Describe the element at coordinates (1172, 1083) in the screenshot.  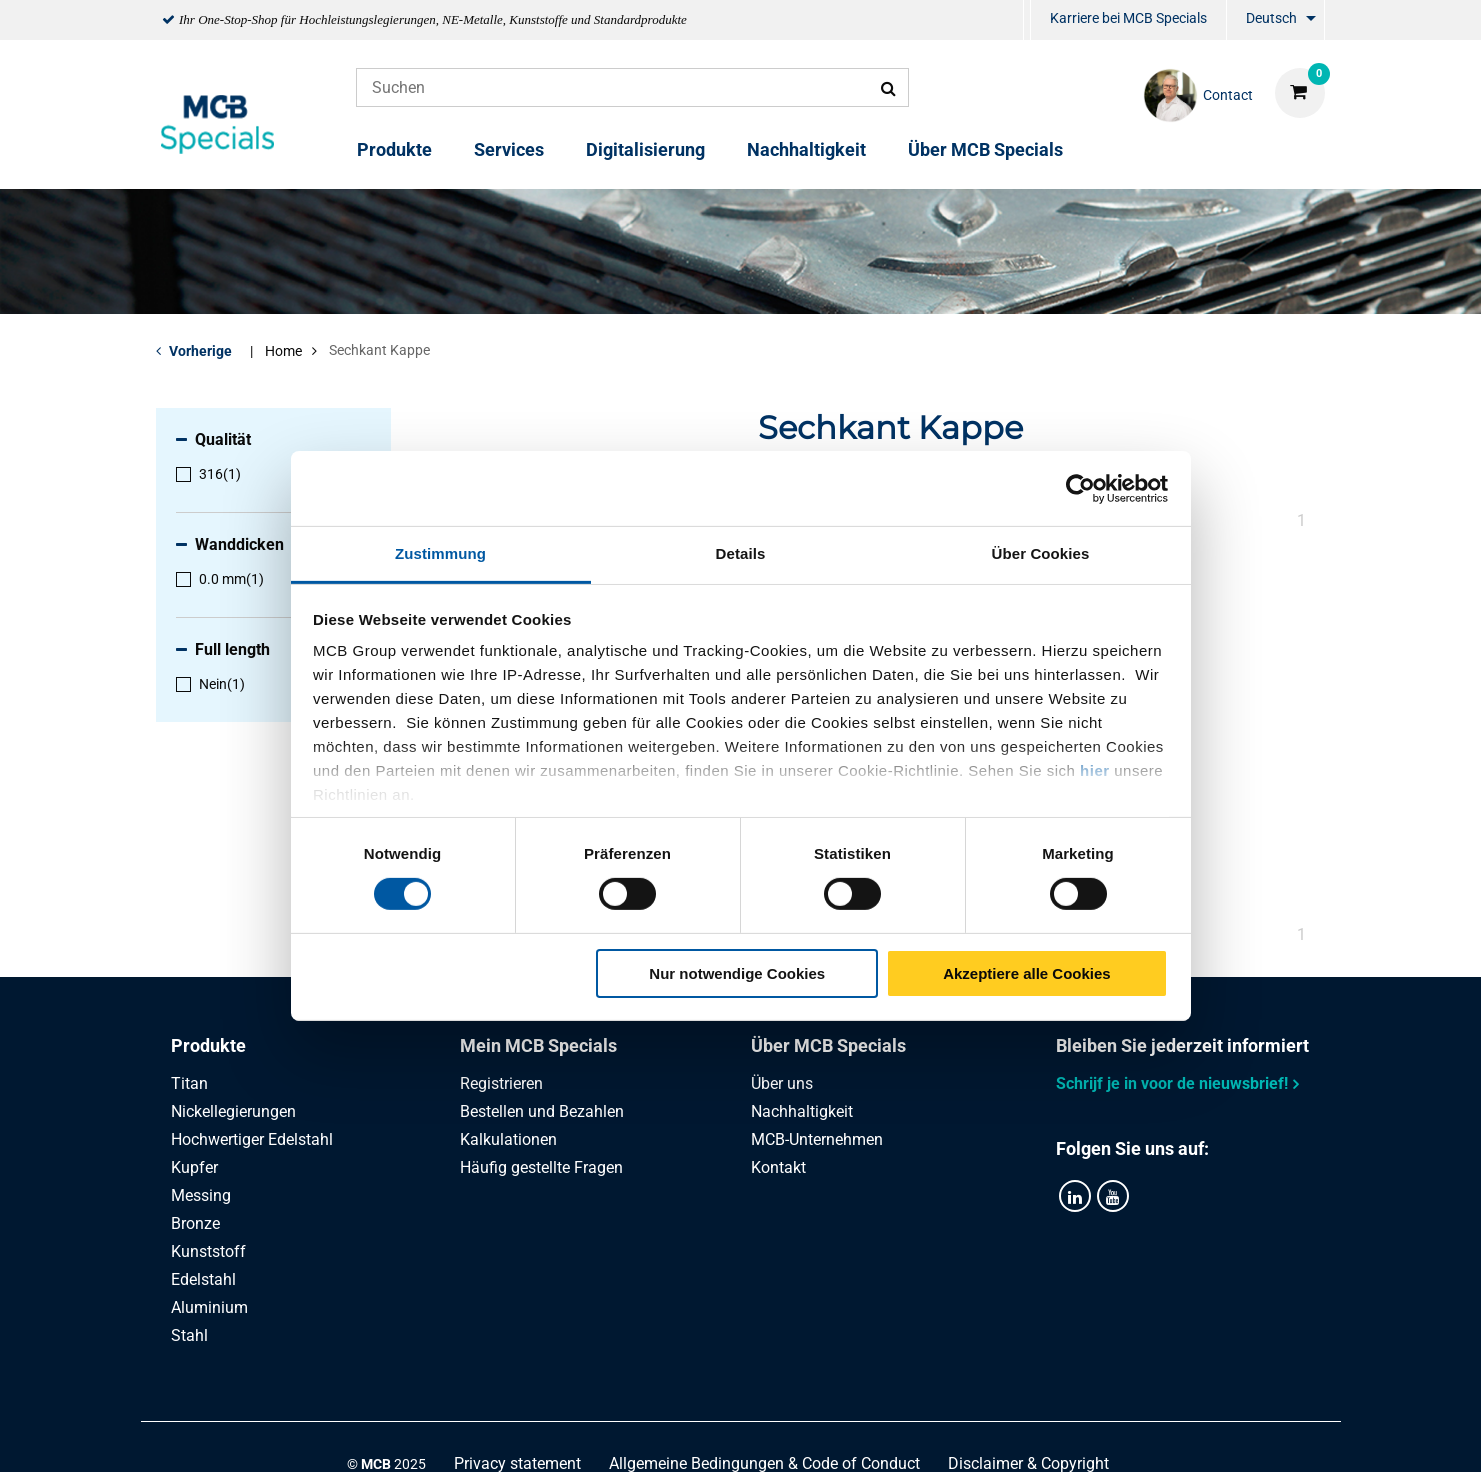
I see `Schrijf je in voor de nieuwsbrief!` at that location.